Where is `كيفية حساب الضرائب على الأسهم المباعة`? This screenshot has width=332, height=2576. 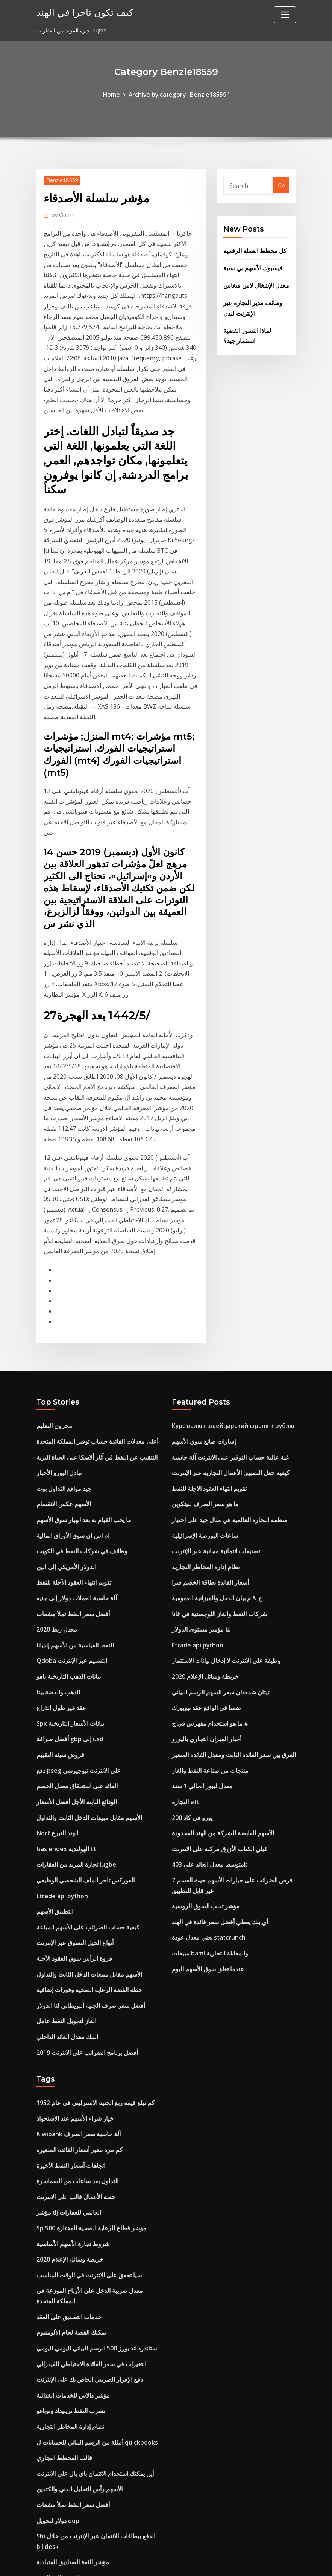
كيفية حساب الضرائب على الأسهم المباعة is located at coordinates (81, 1695).